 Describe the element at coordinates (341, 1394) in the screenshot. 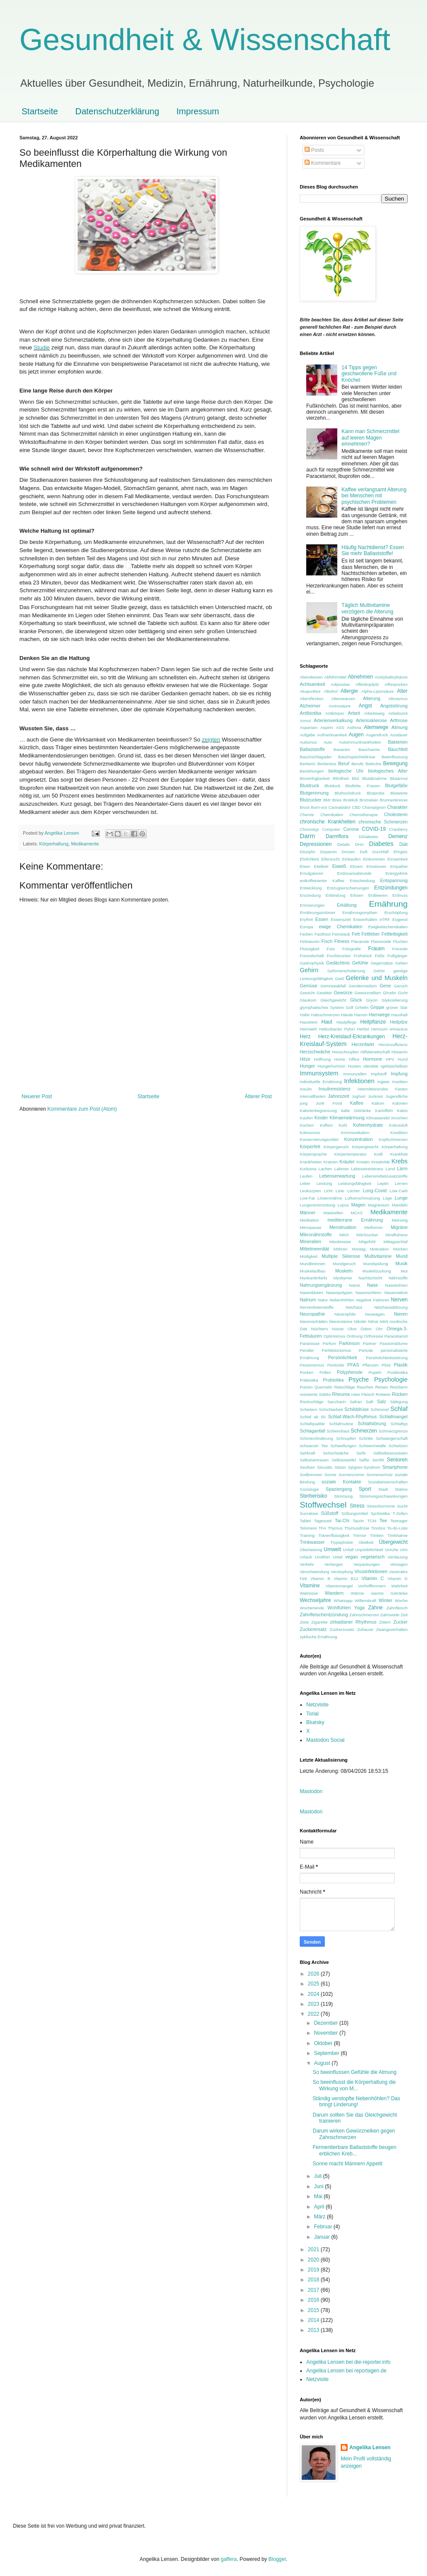

I see `Rheuma` at that location.